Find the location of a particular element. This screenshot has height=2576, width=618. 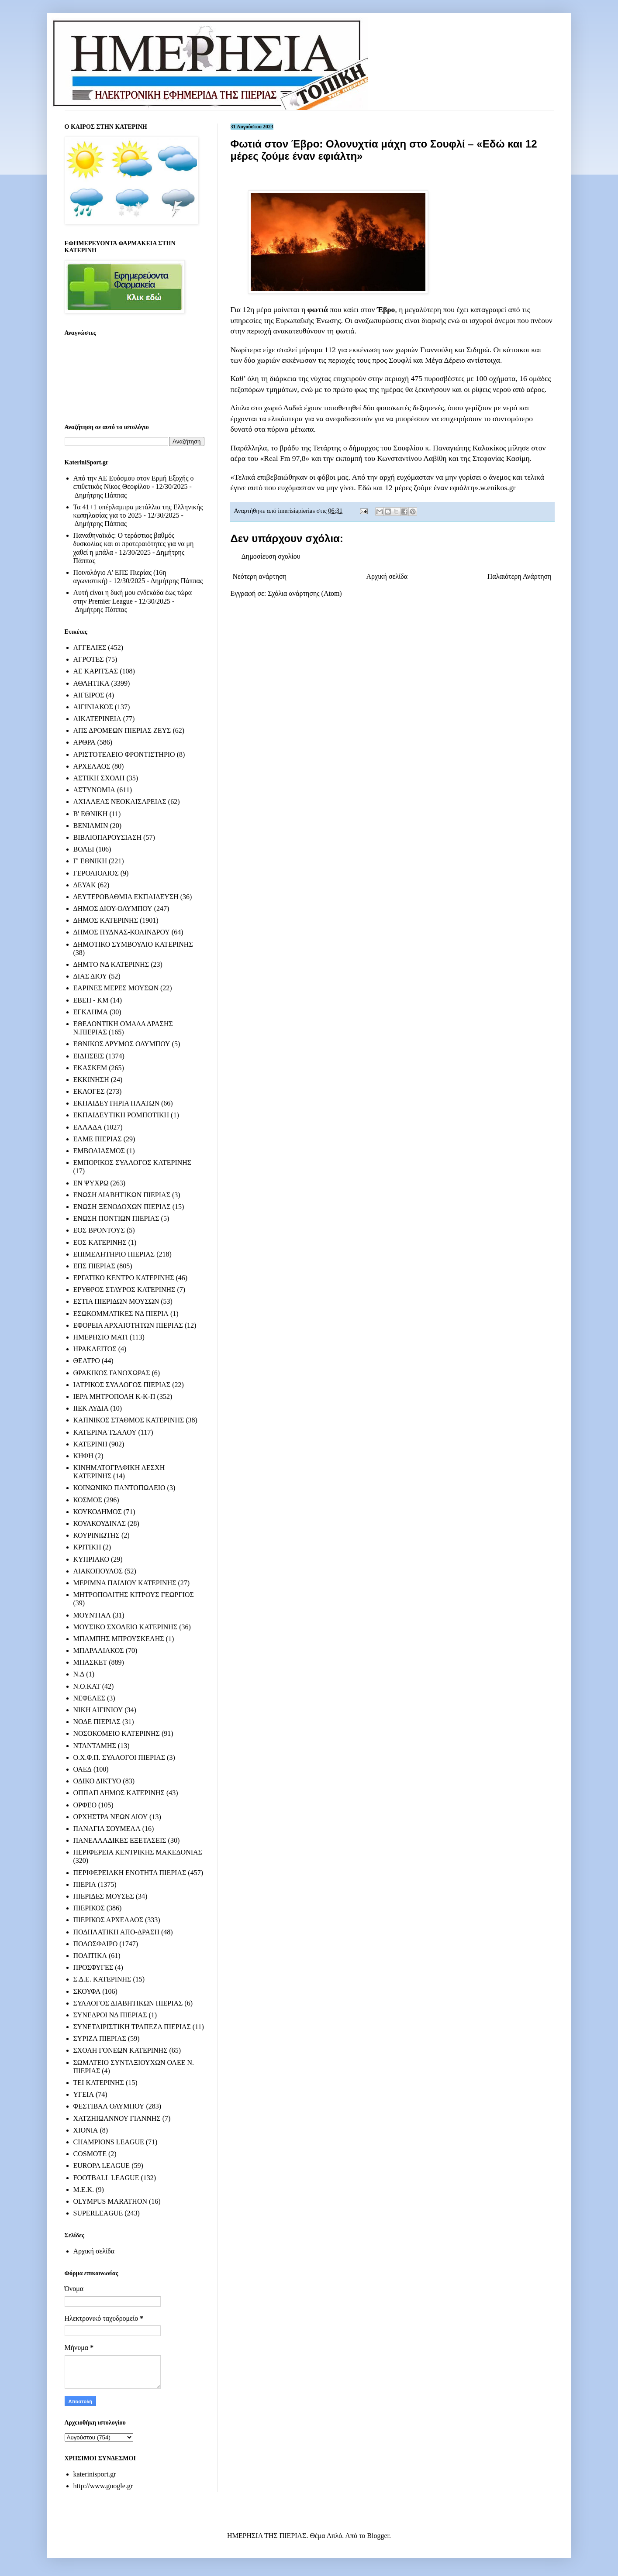

ΕΓΚΛΗΜΑ is located at coordinates (90, 1012).